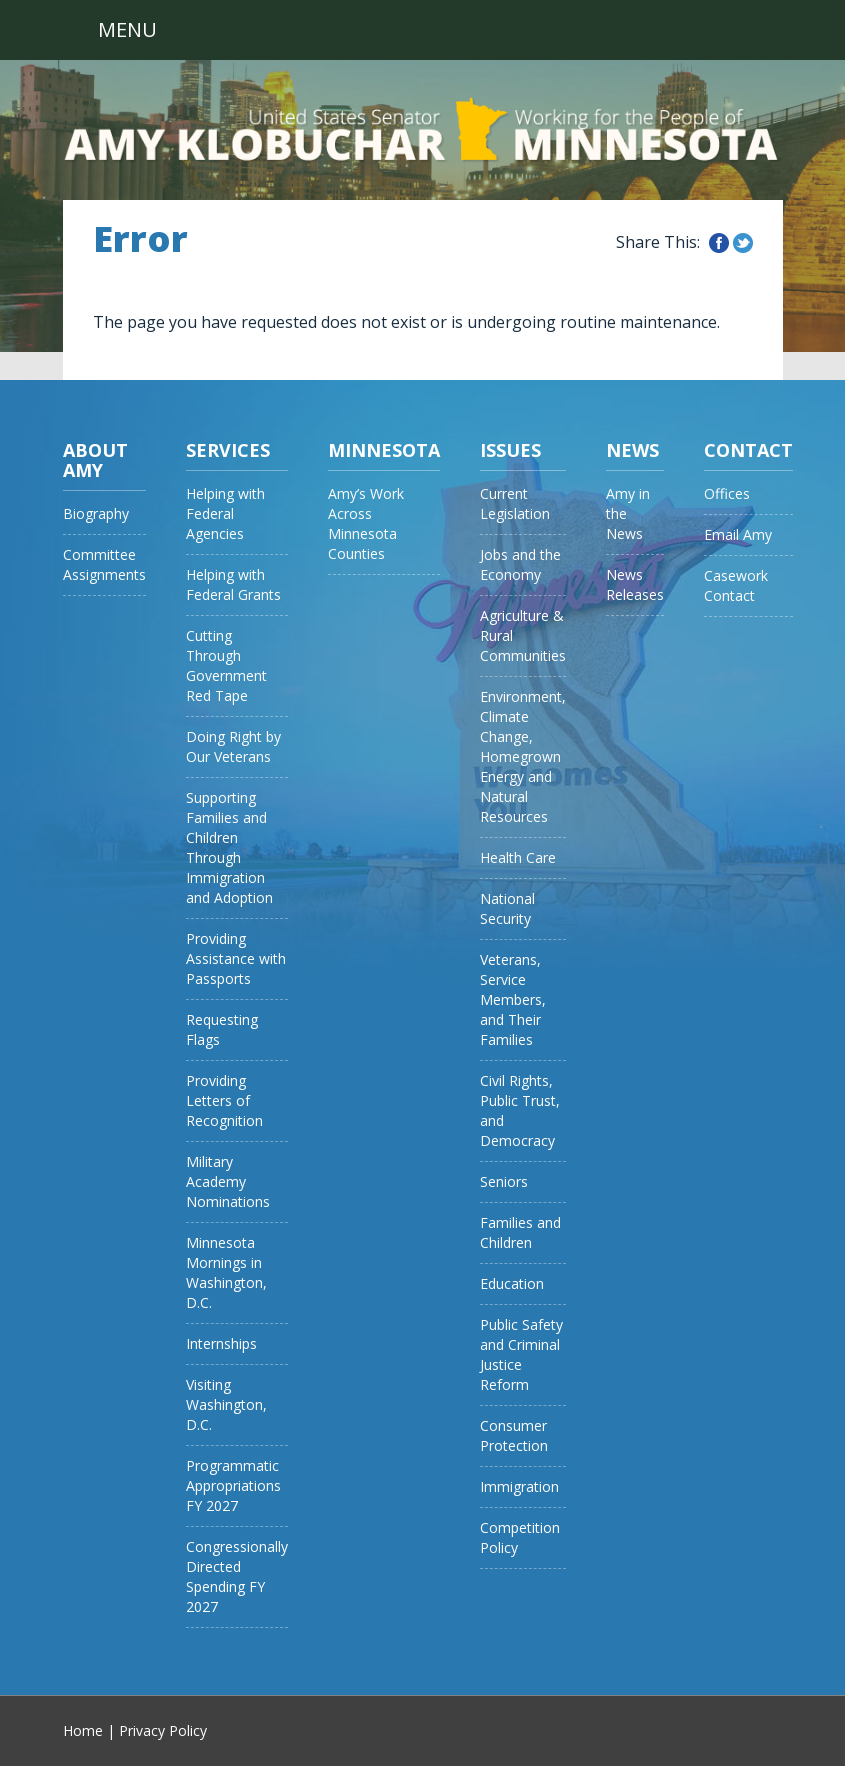  What do you see at coordinates (519, 1486) in the screenshot?
I see `Immigration` at bounding box center [519, 1486].